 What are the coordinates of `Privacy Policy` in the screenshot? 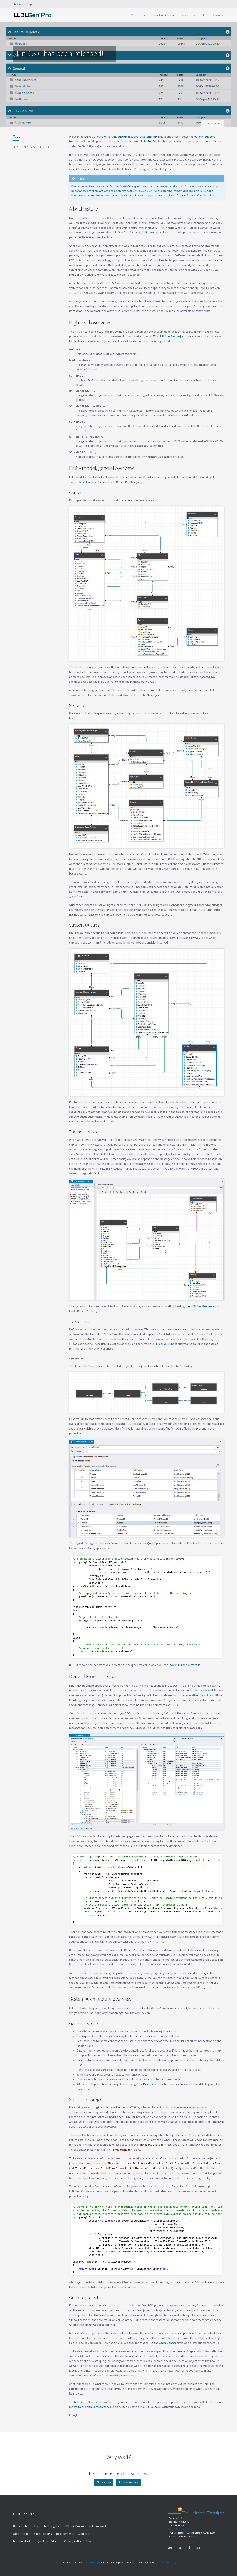 It's located at (72, 2541).